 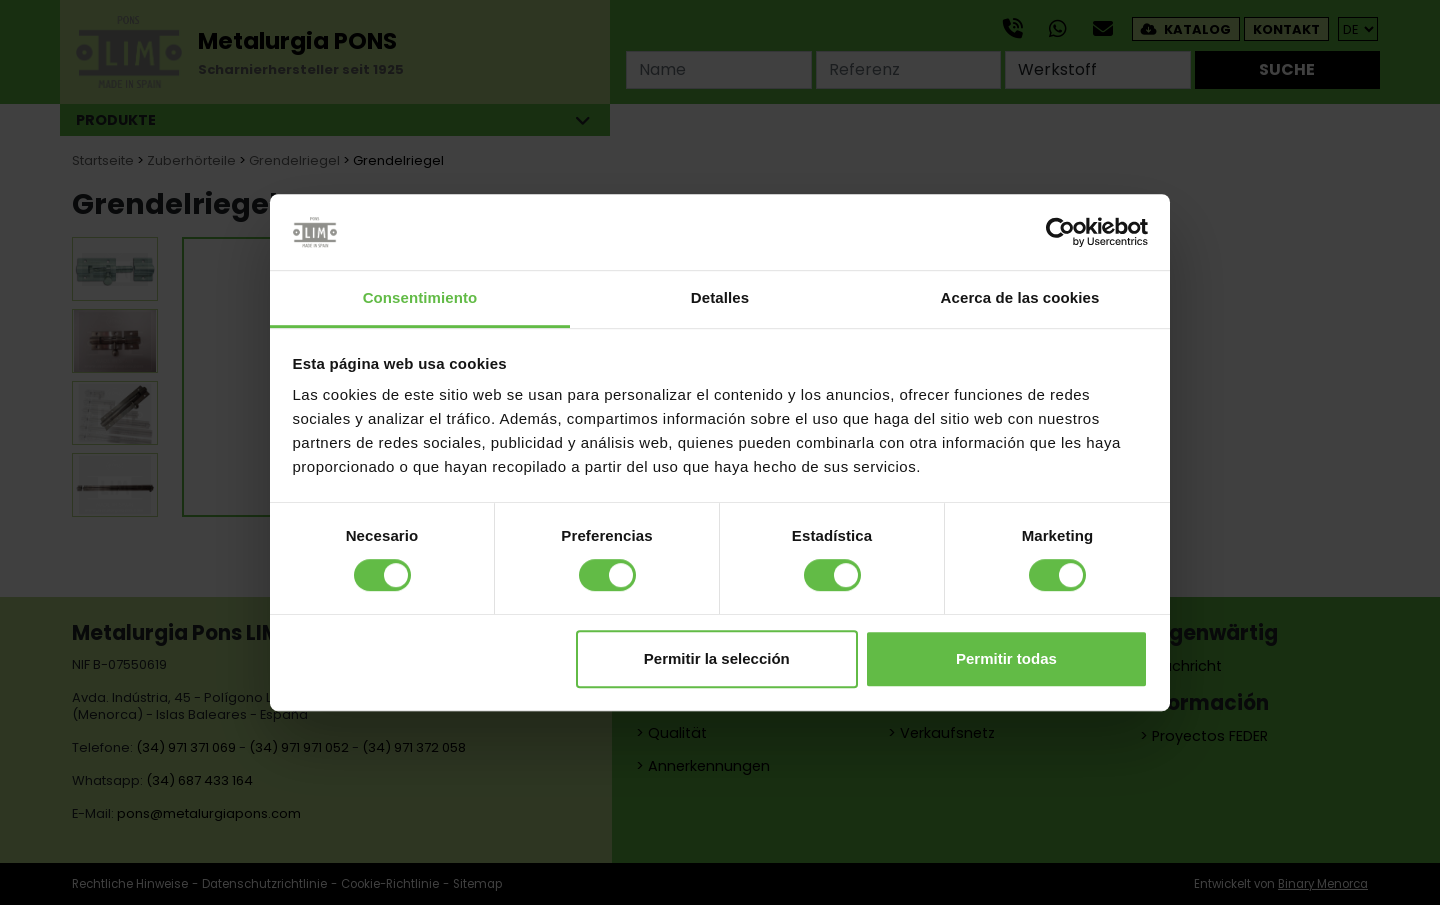 What do you see at coordinates (1006, 658) in the screenshot?
I see `Permitir todas` at bounding box center [1006, 658].